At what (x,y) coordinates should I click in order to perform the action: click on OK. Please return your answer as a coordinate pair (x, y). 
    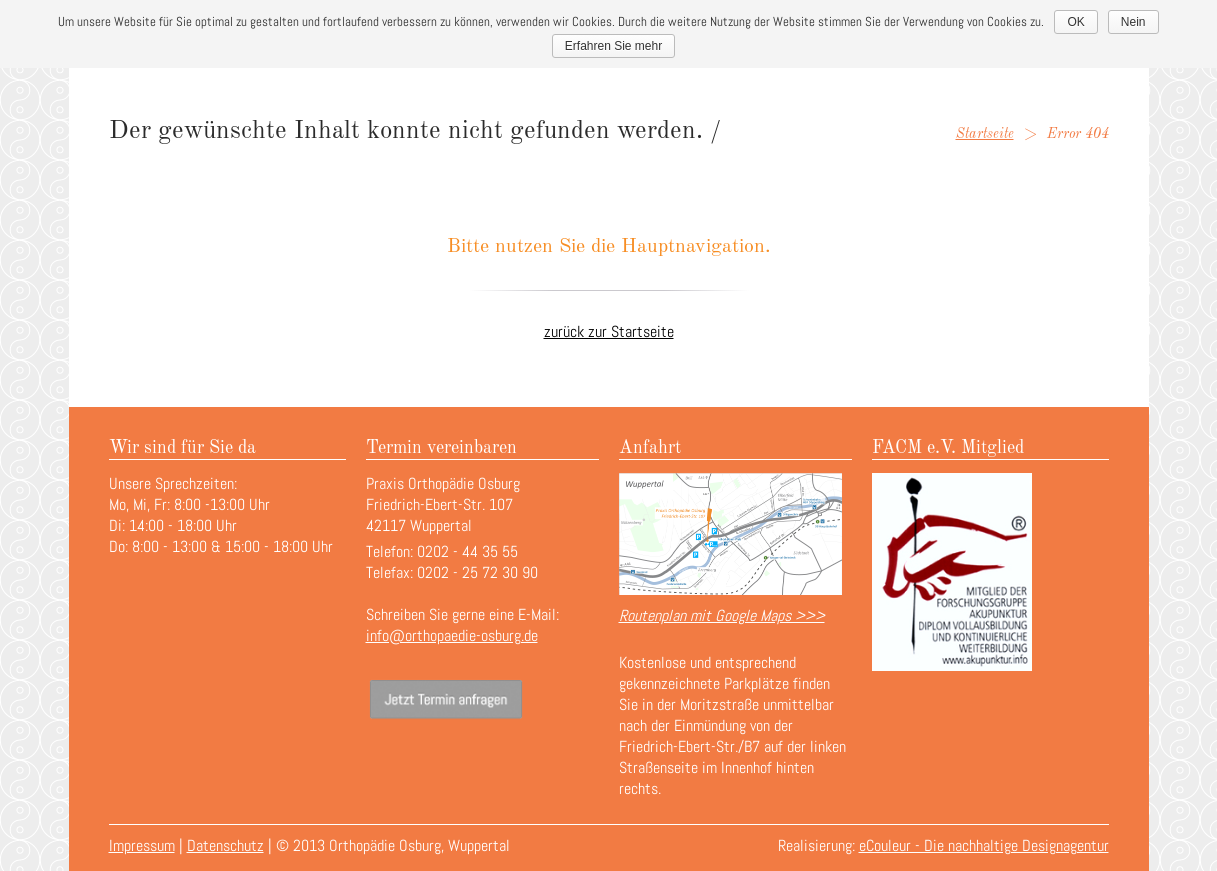
    Looking at the image, I should click on (1075, 22).